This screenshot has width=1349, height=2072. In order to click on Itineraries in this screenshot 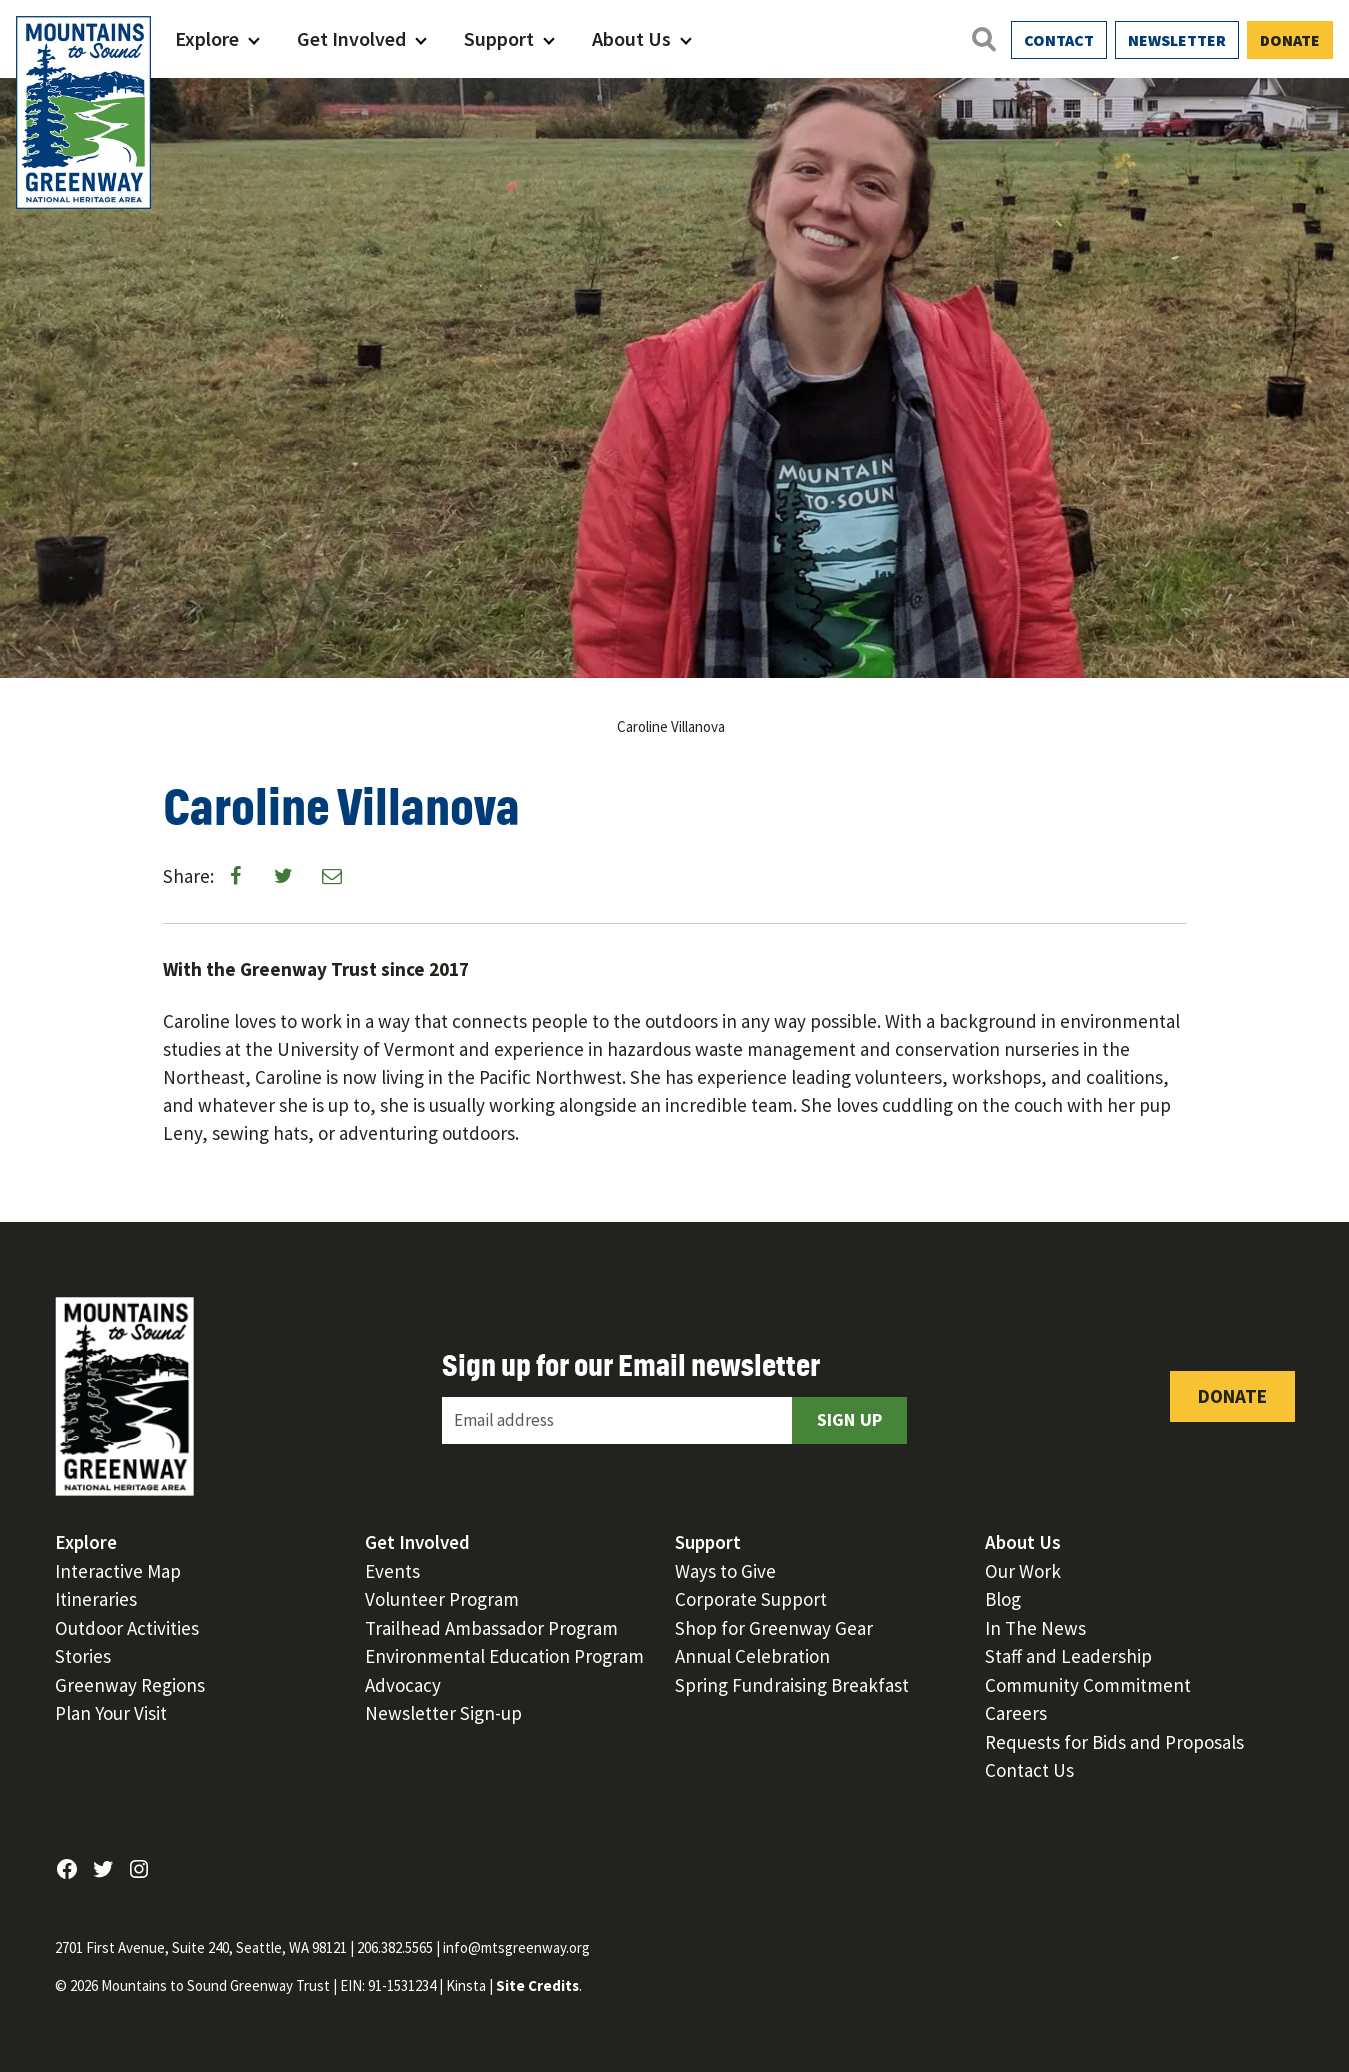, I will do `click(96, 1599)`.